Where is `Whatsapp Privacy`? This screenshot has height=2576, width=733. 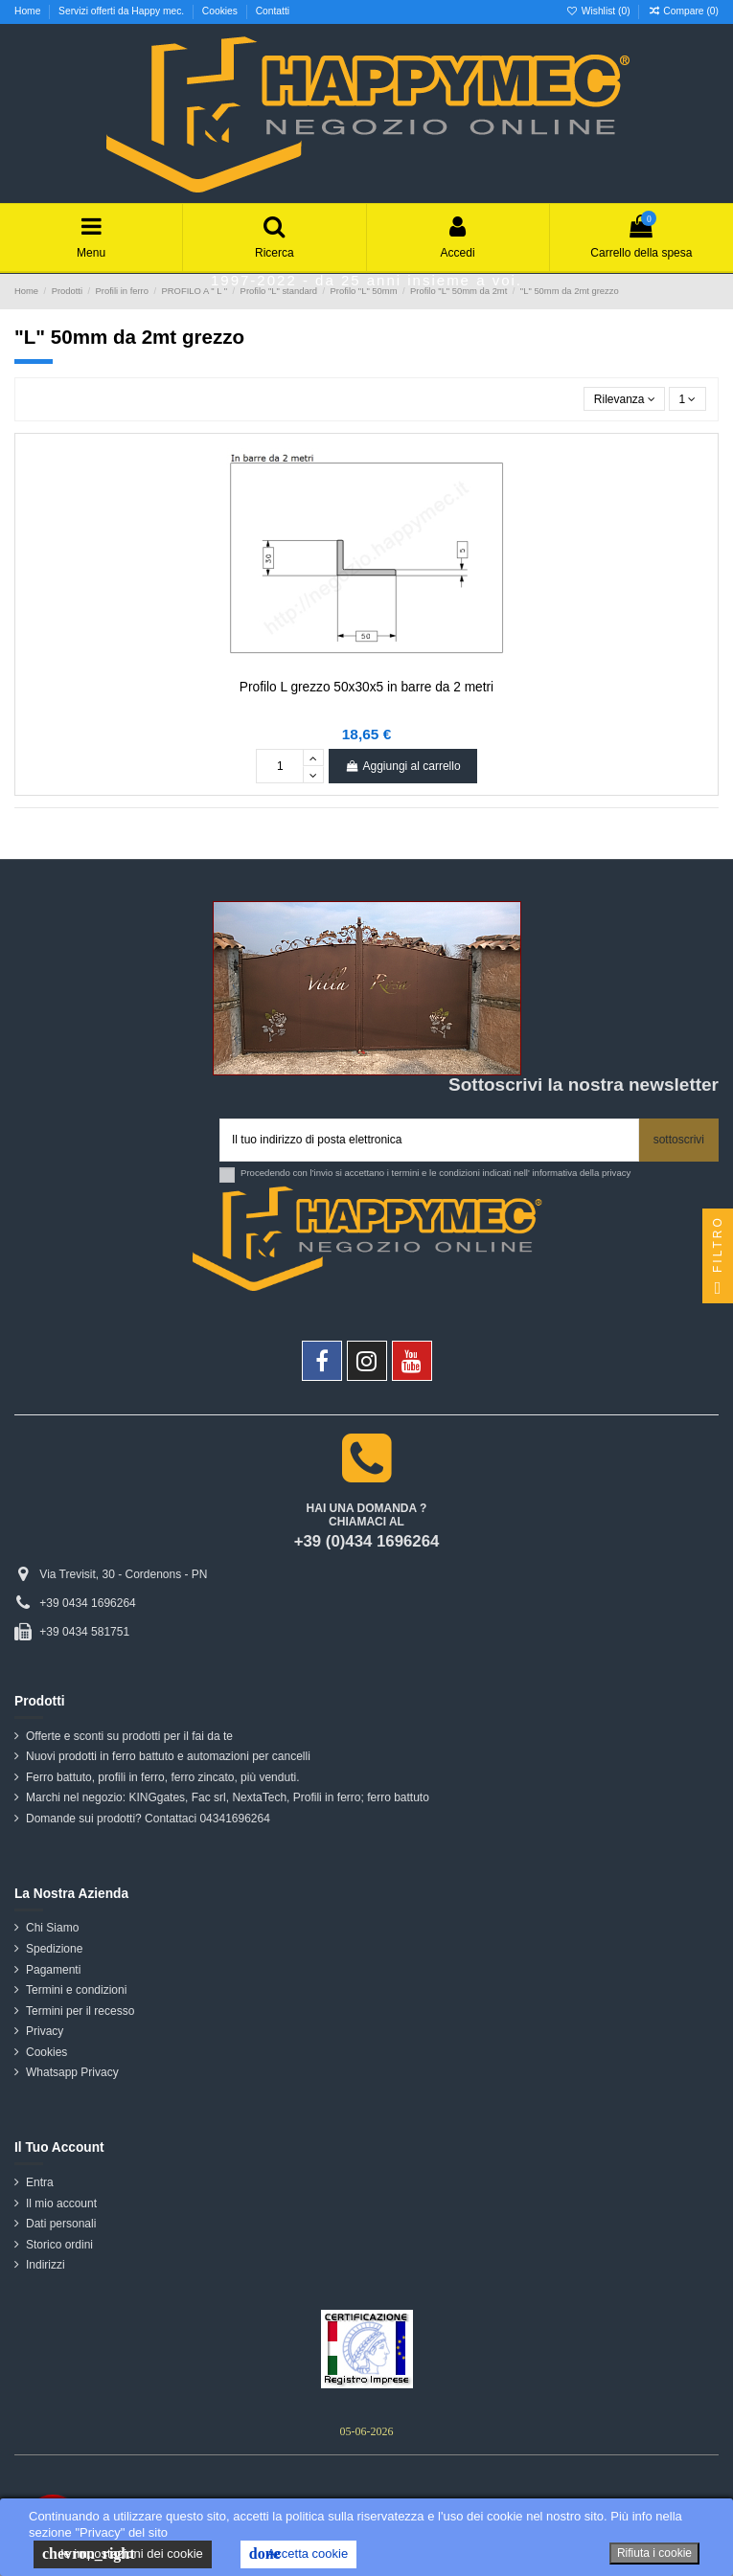
Whatsapp Privacy is located at coordinates (72, 2072).